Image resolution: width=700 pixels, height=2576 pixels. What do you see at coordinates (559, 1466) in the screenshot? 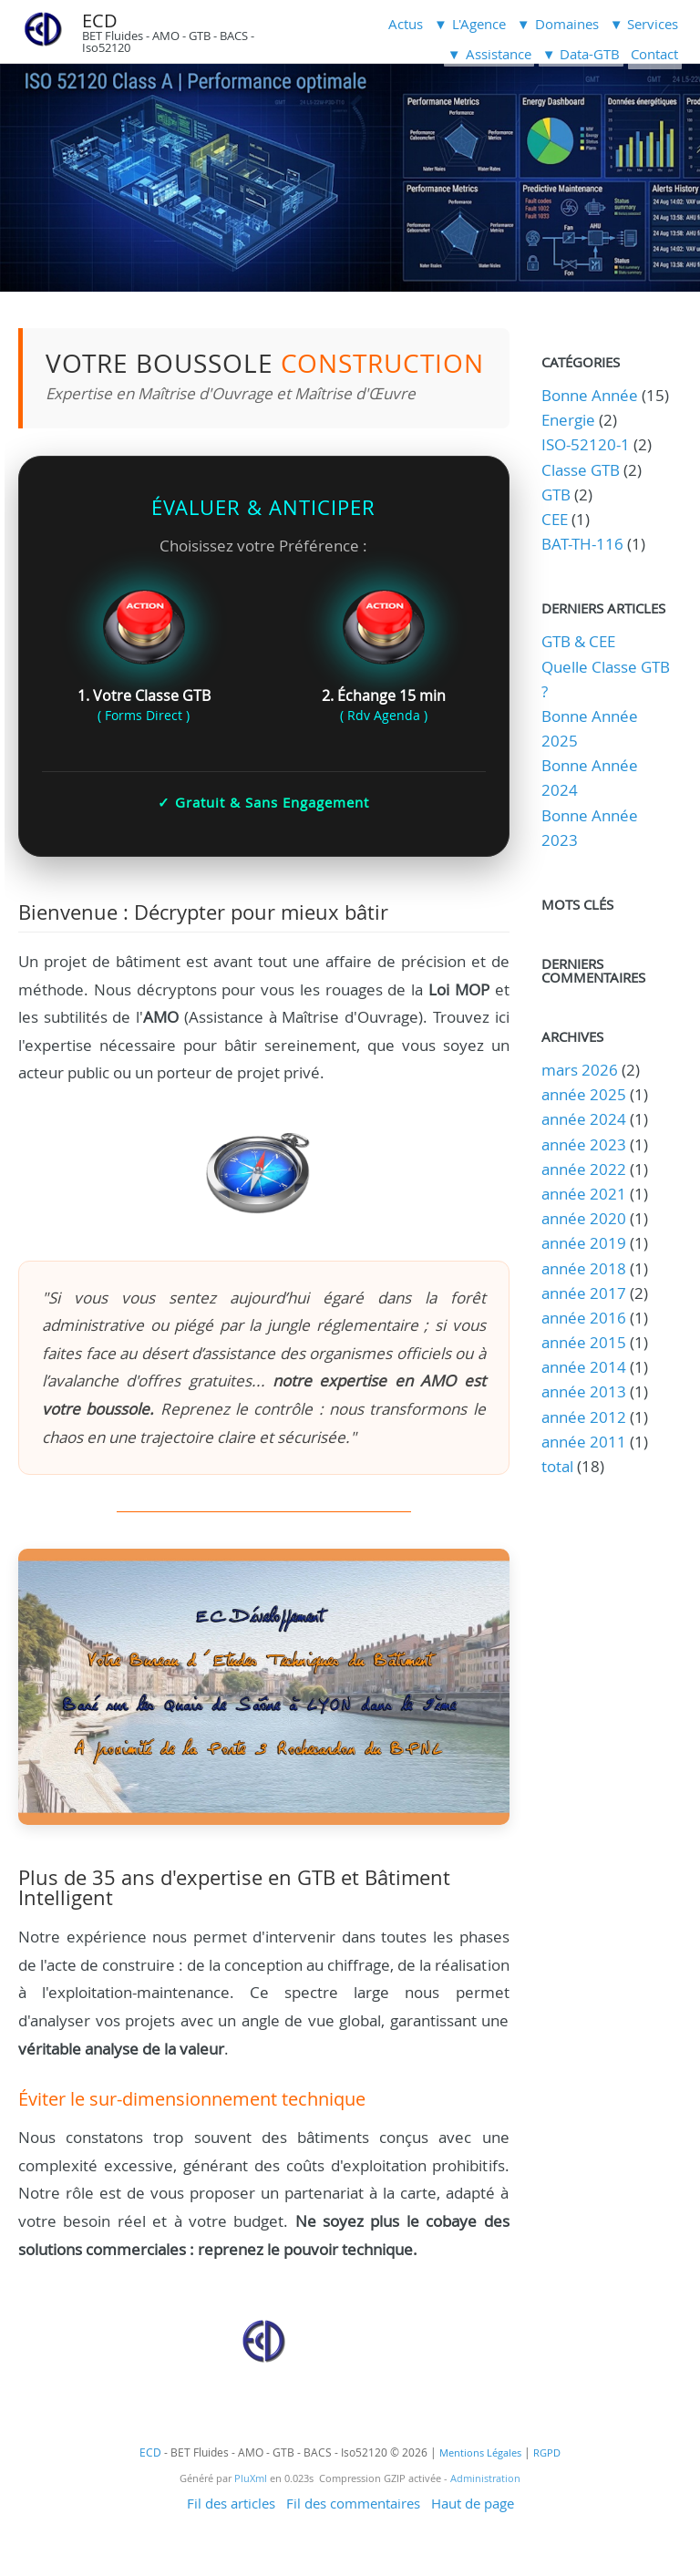
I see `total` at bounding box center [559, 1466].